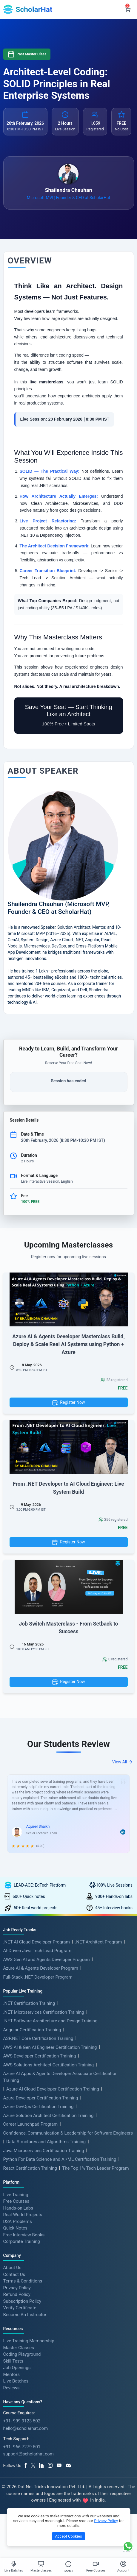  I want to click on Python For Data Science and AI/ML Certification Training, so click(59, 2159).